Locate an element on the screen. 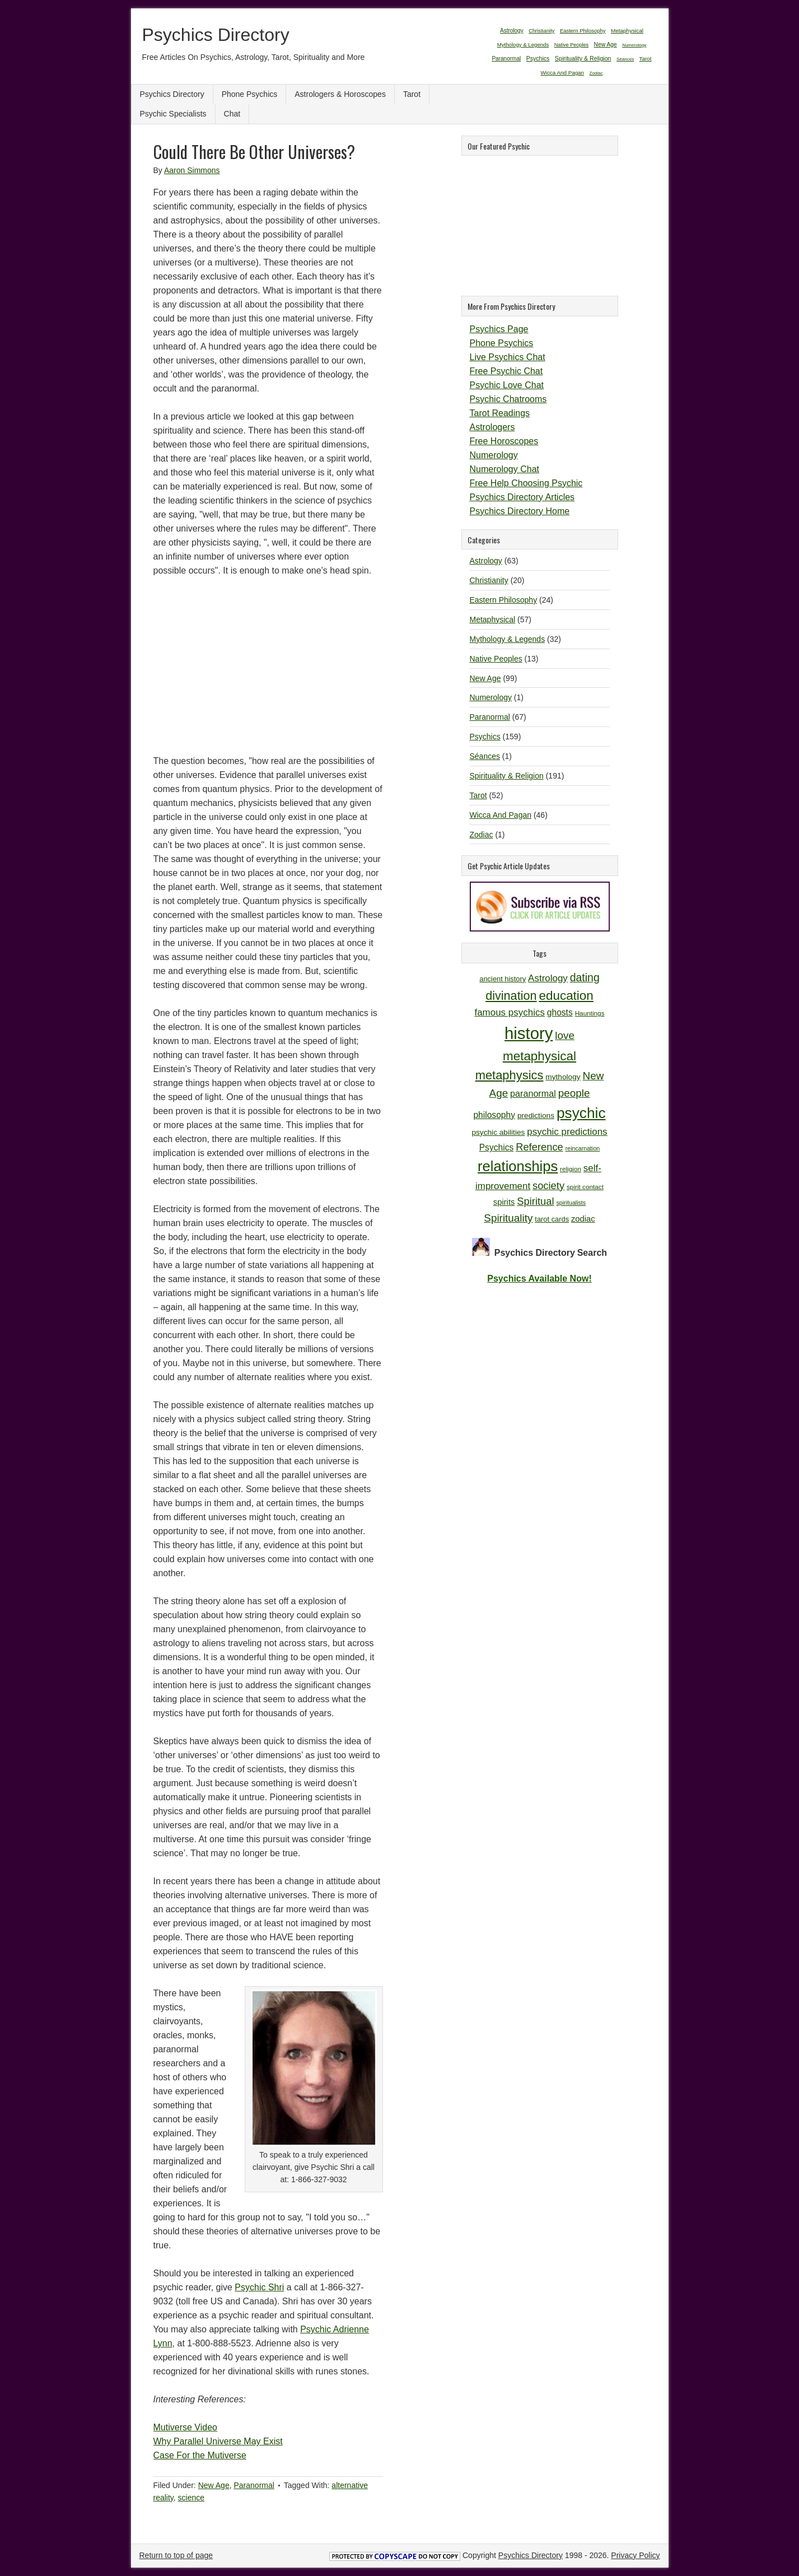 The width and height of the screenshot is (799, 2576). Tarot Readings is located at coordinates (500, 413).